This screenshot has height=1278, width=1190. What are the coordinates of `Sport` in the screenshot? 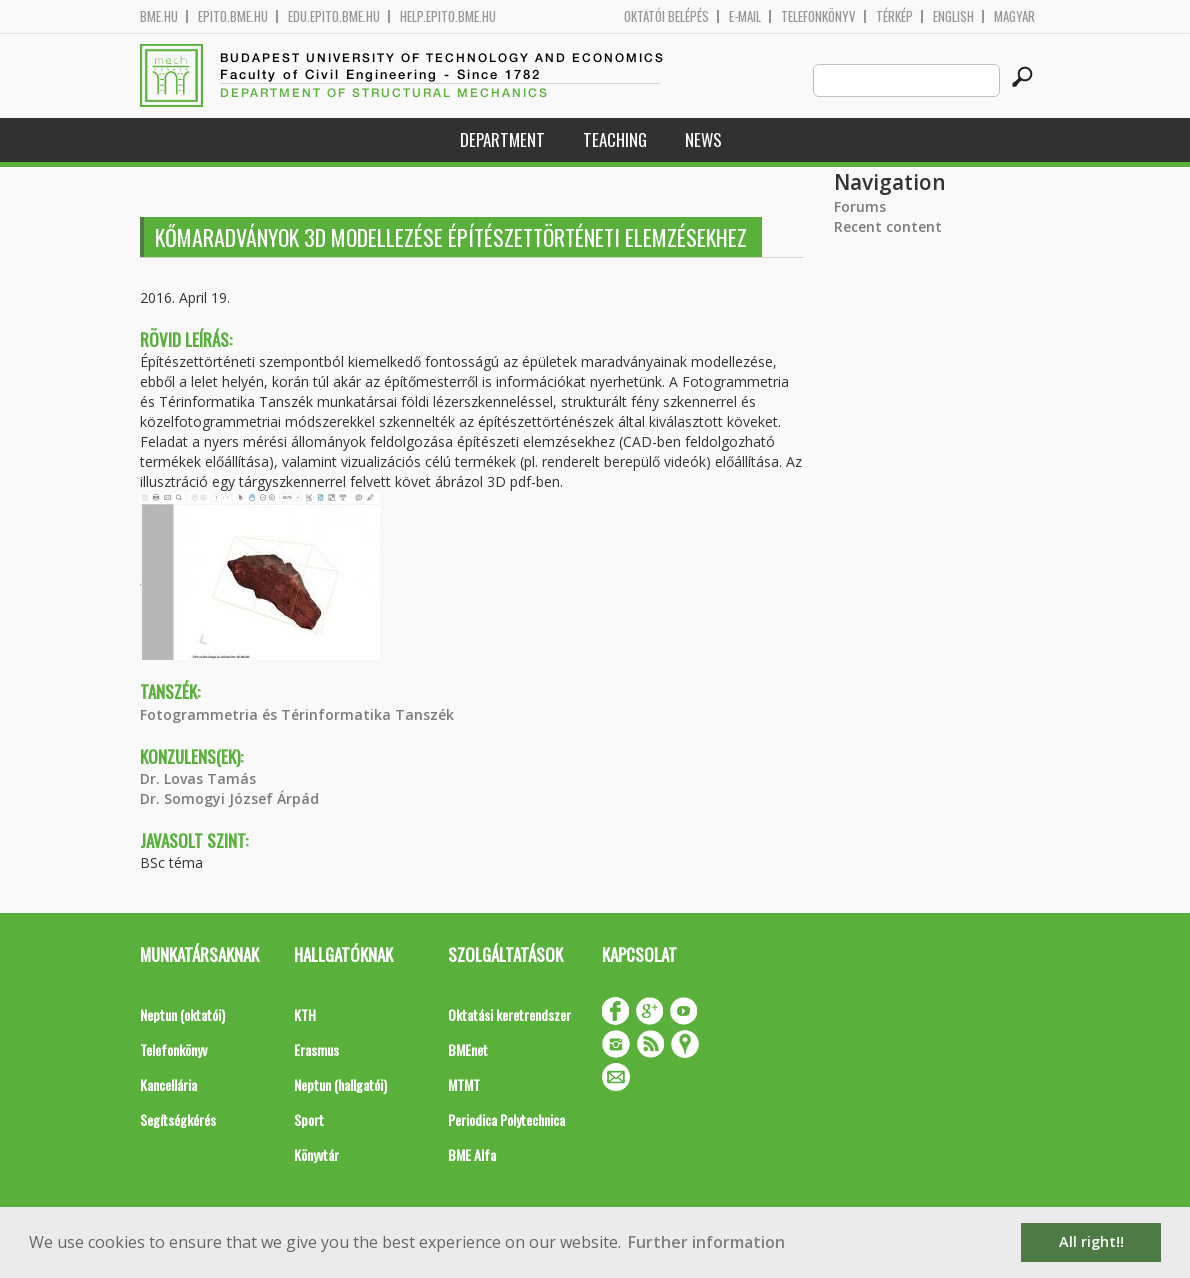 It's located at (309, 1119).